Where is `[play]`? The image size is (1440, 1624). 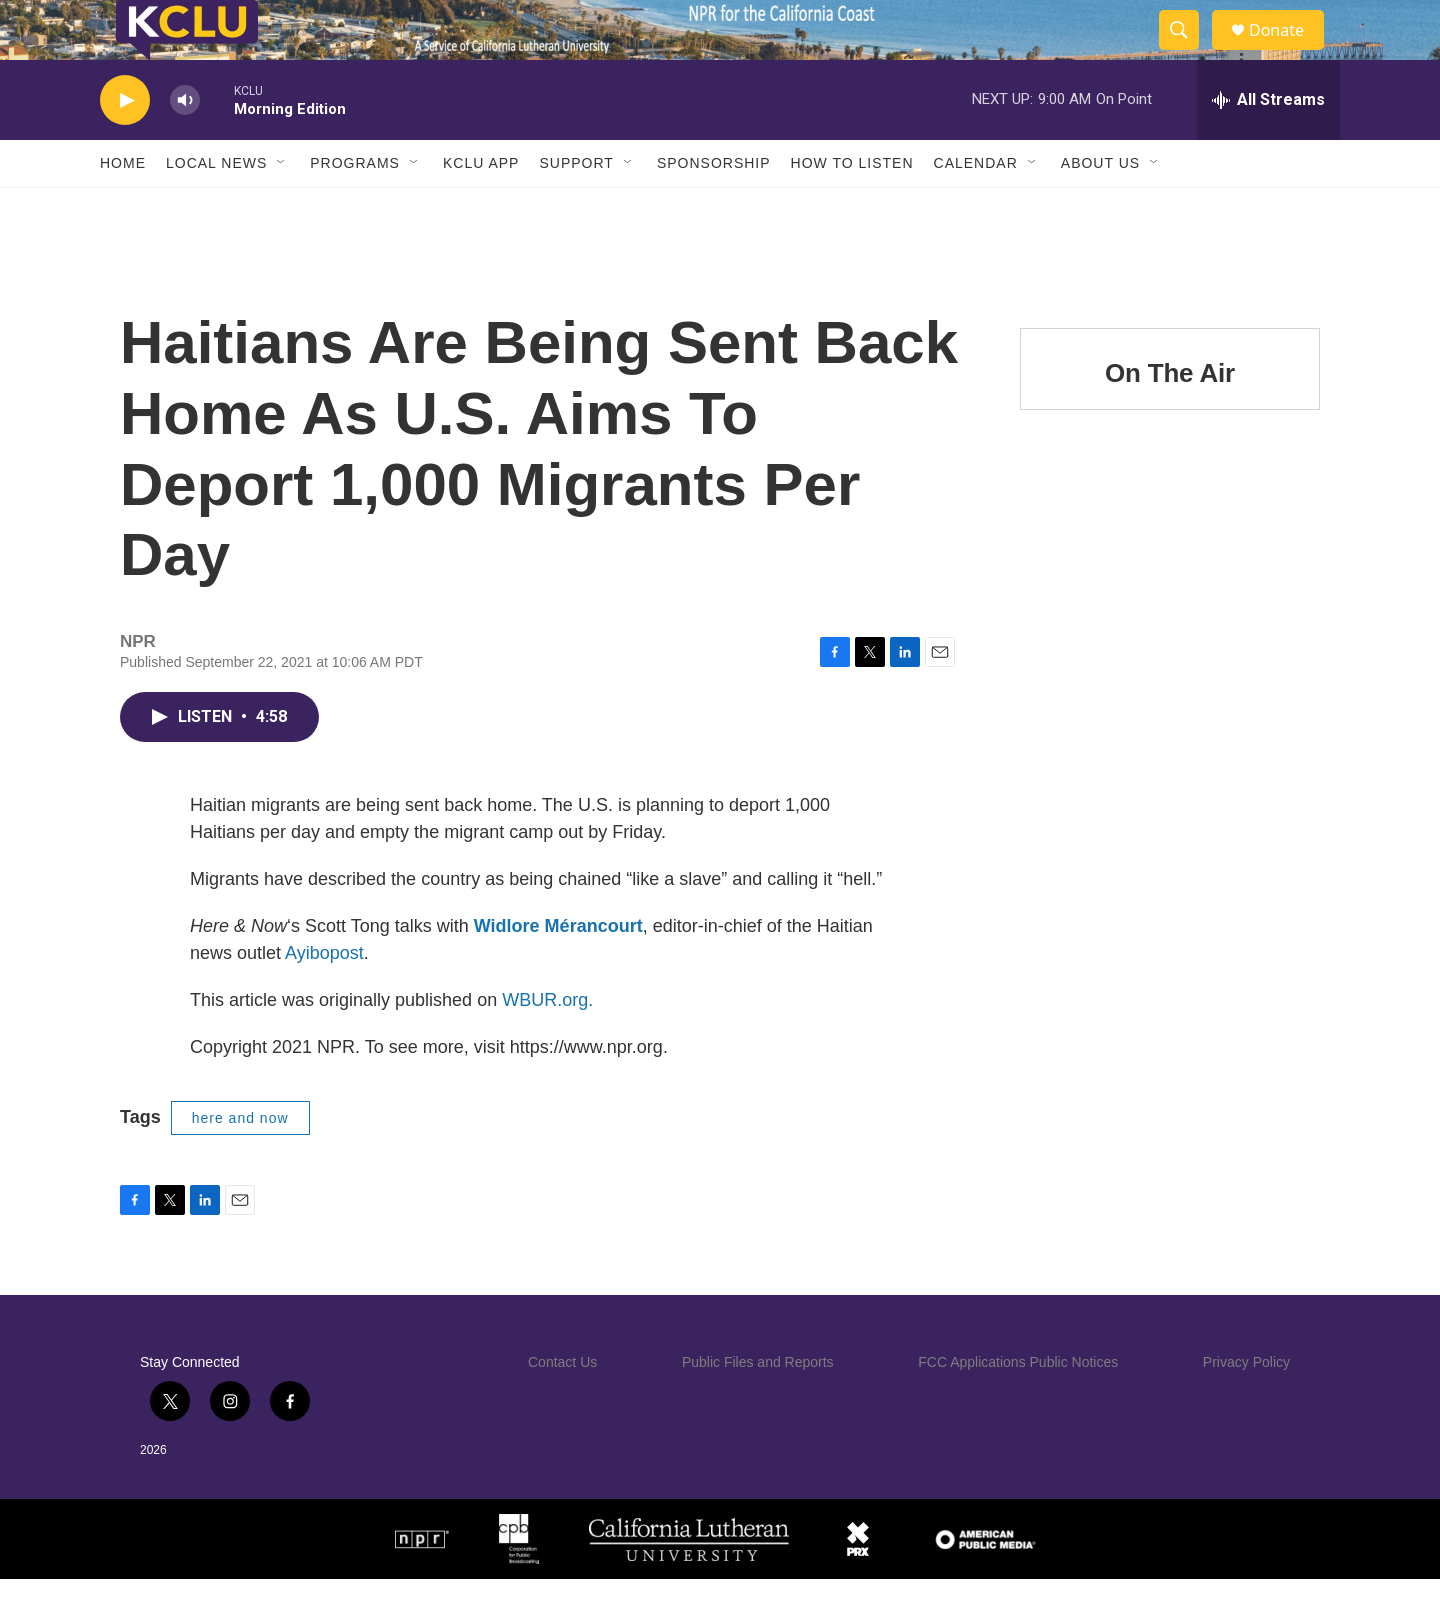
[play] is located at coordinates (125, 145).